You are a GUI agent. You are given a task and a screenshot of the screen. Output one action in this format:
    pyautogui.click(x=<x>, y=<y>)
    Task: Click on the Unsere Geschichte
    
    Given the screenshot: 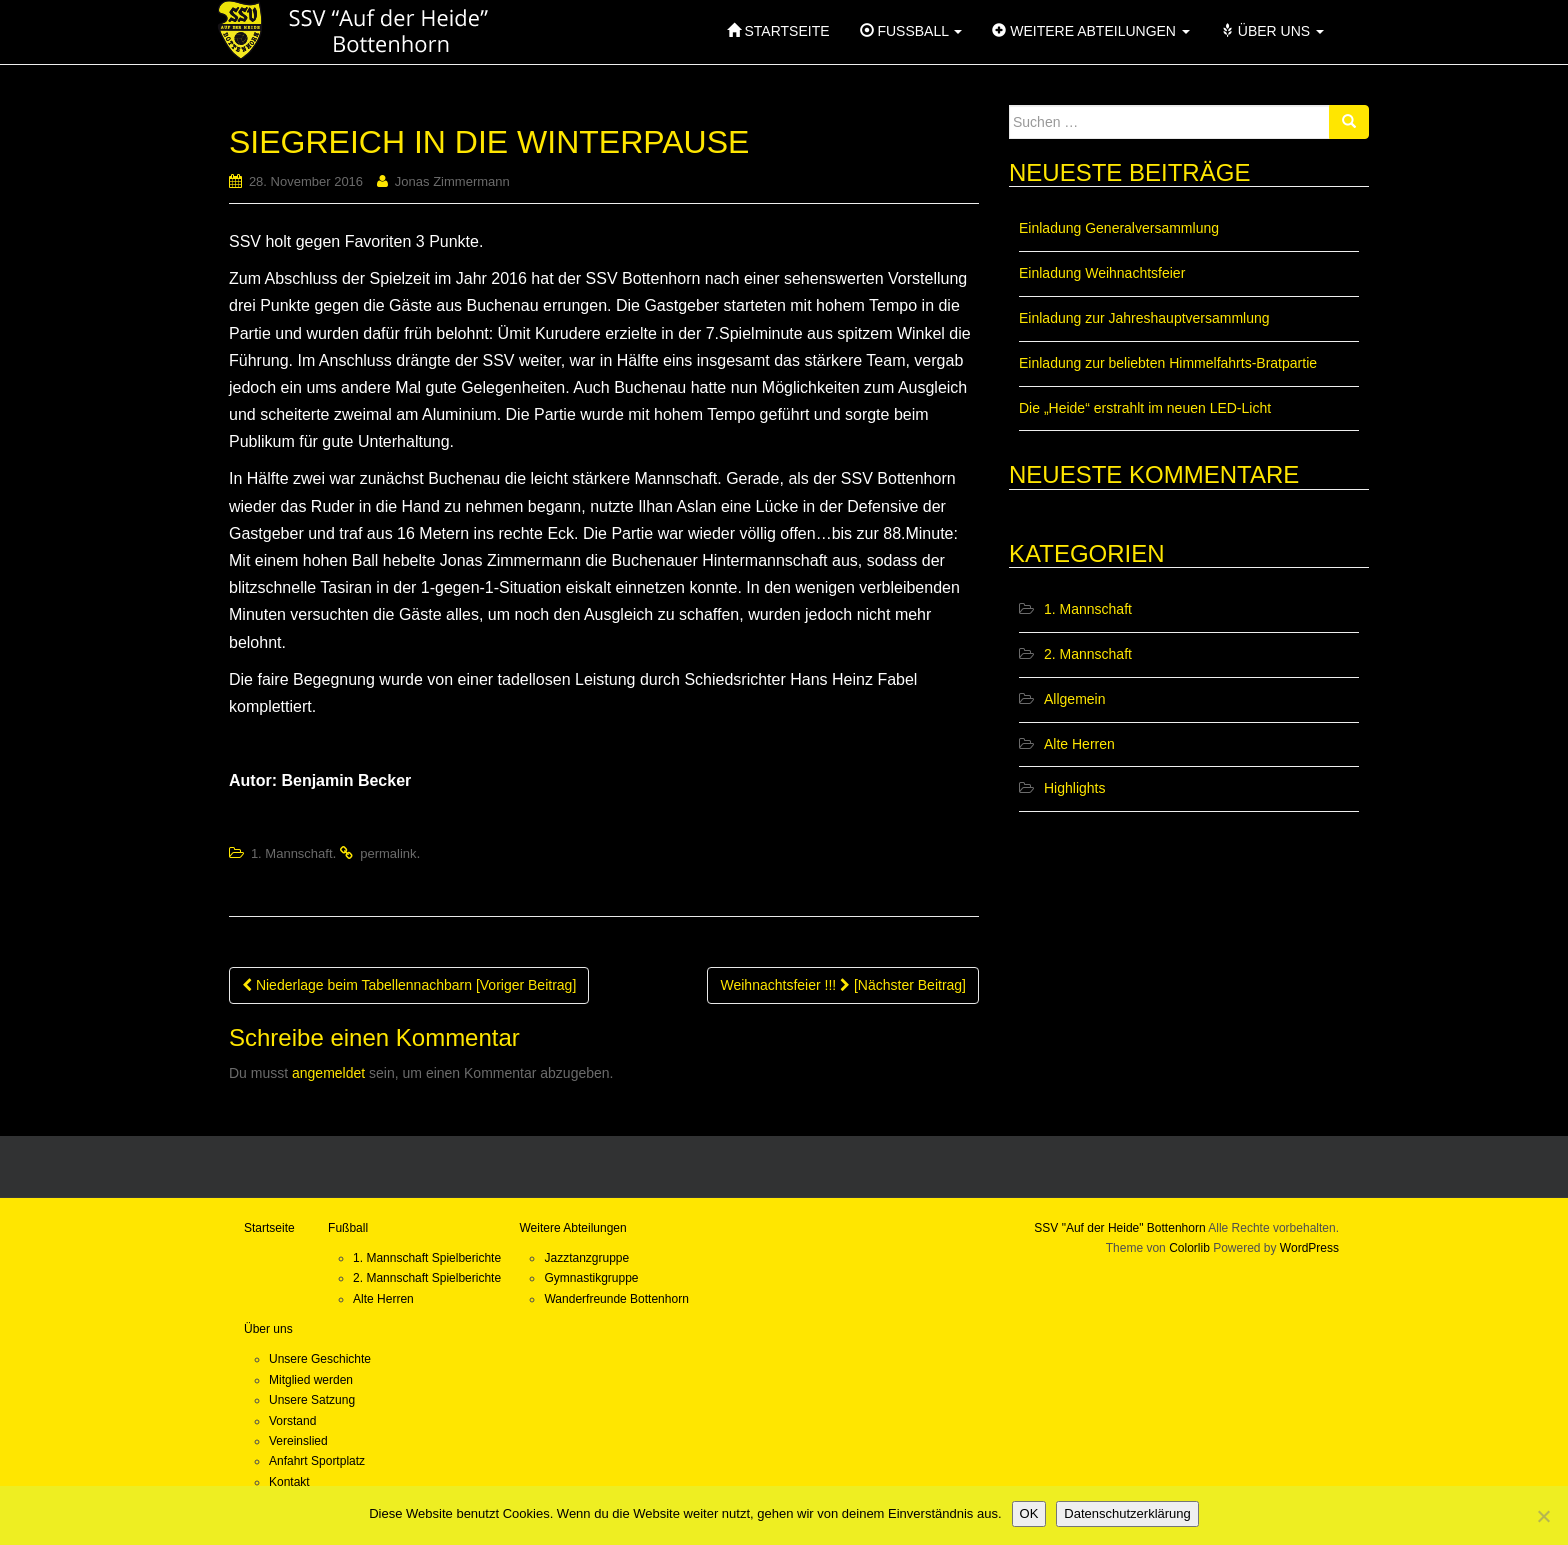 What is the action you would take?
    pyautogui.click(x=320, y=1359)
    